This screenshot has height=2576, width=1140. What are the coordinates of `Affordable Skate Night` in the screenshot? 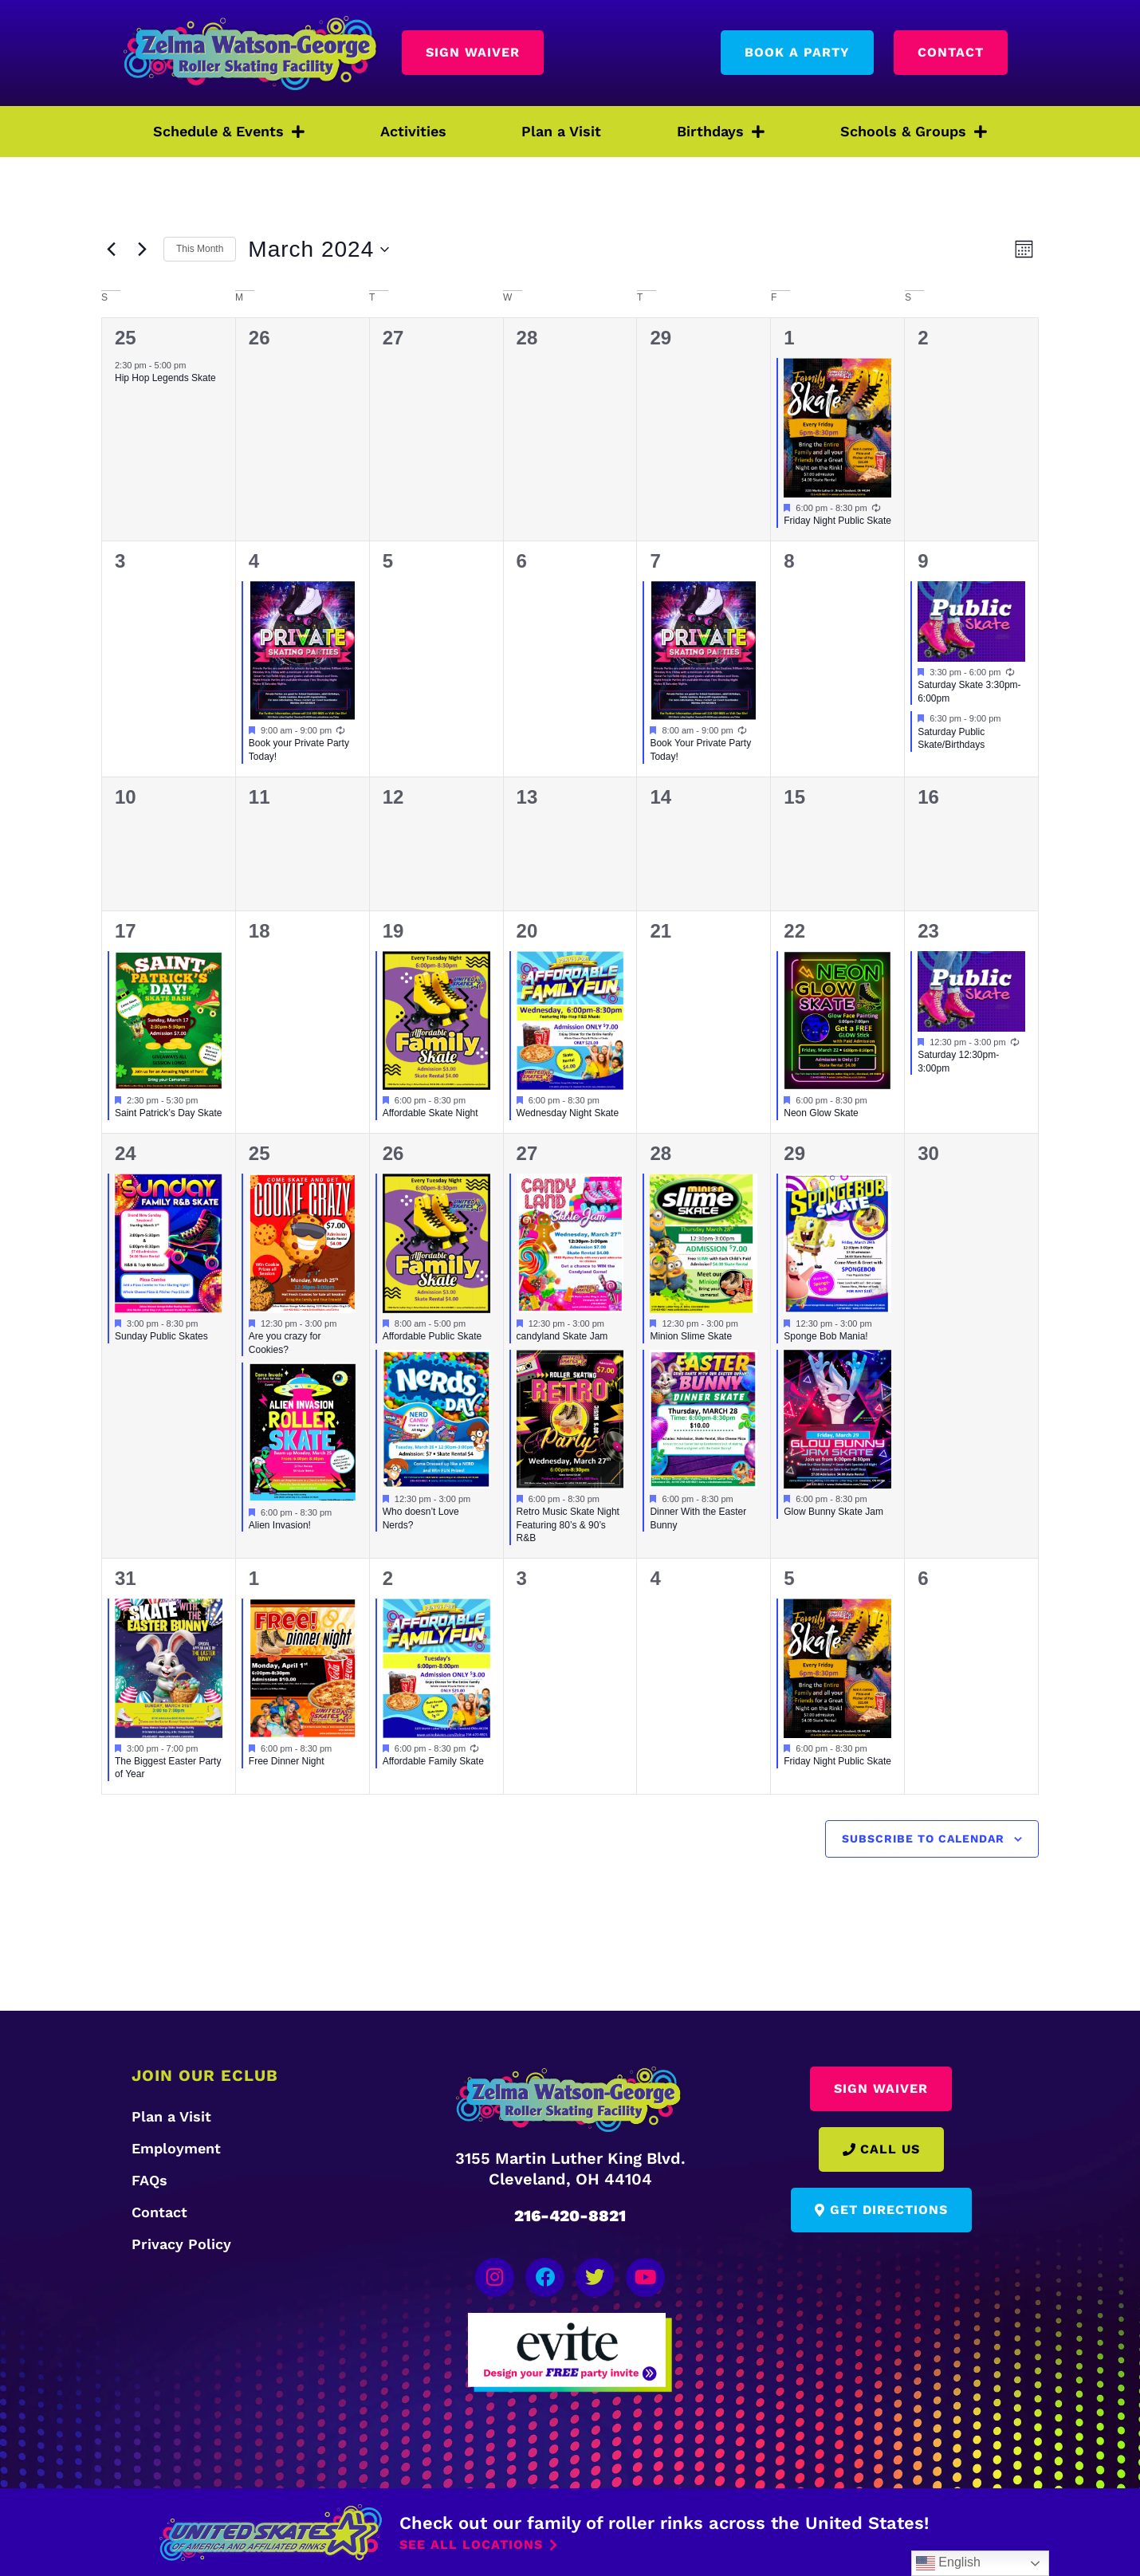 It's located at (430, 1113).